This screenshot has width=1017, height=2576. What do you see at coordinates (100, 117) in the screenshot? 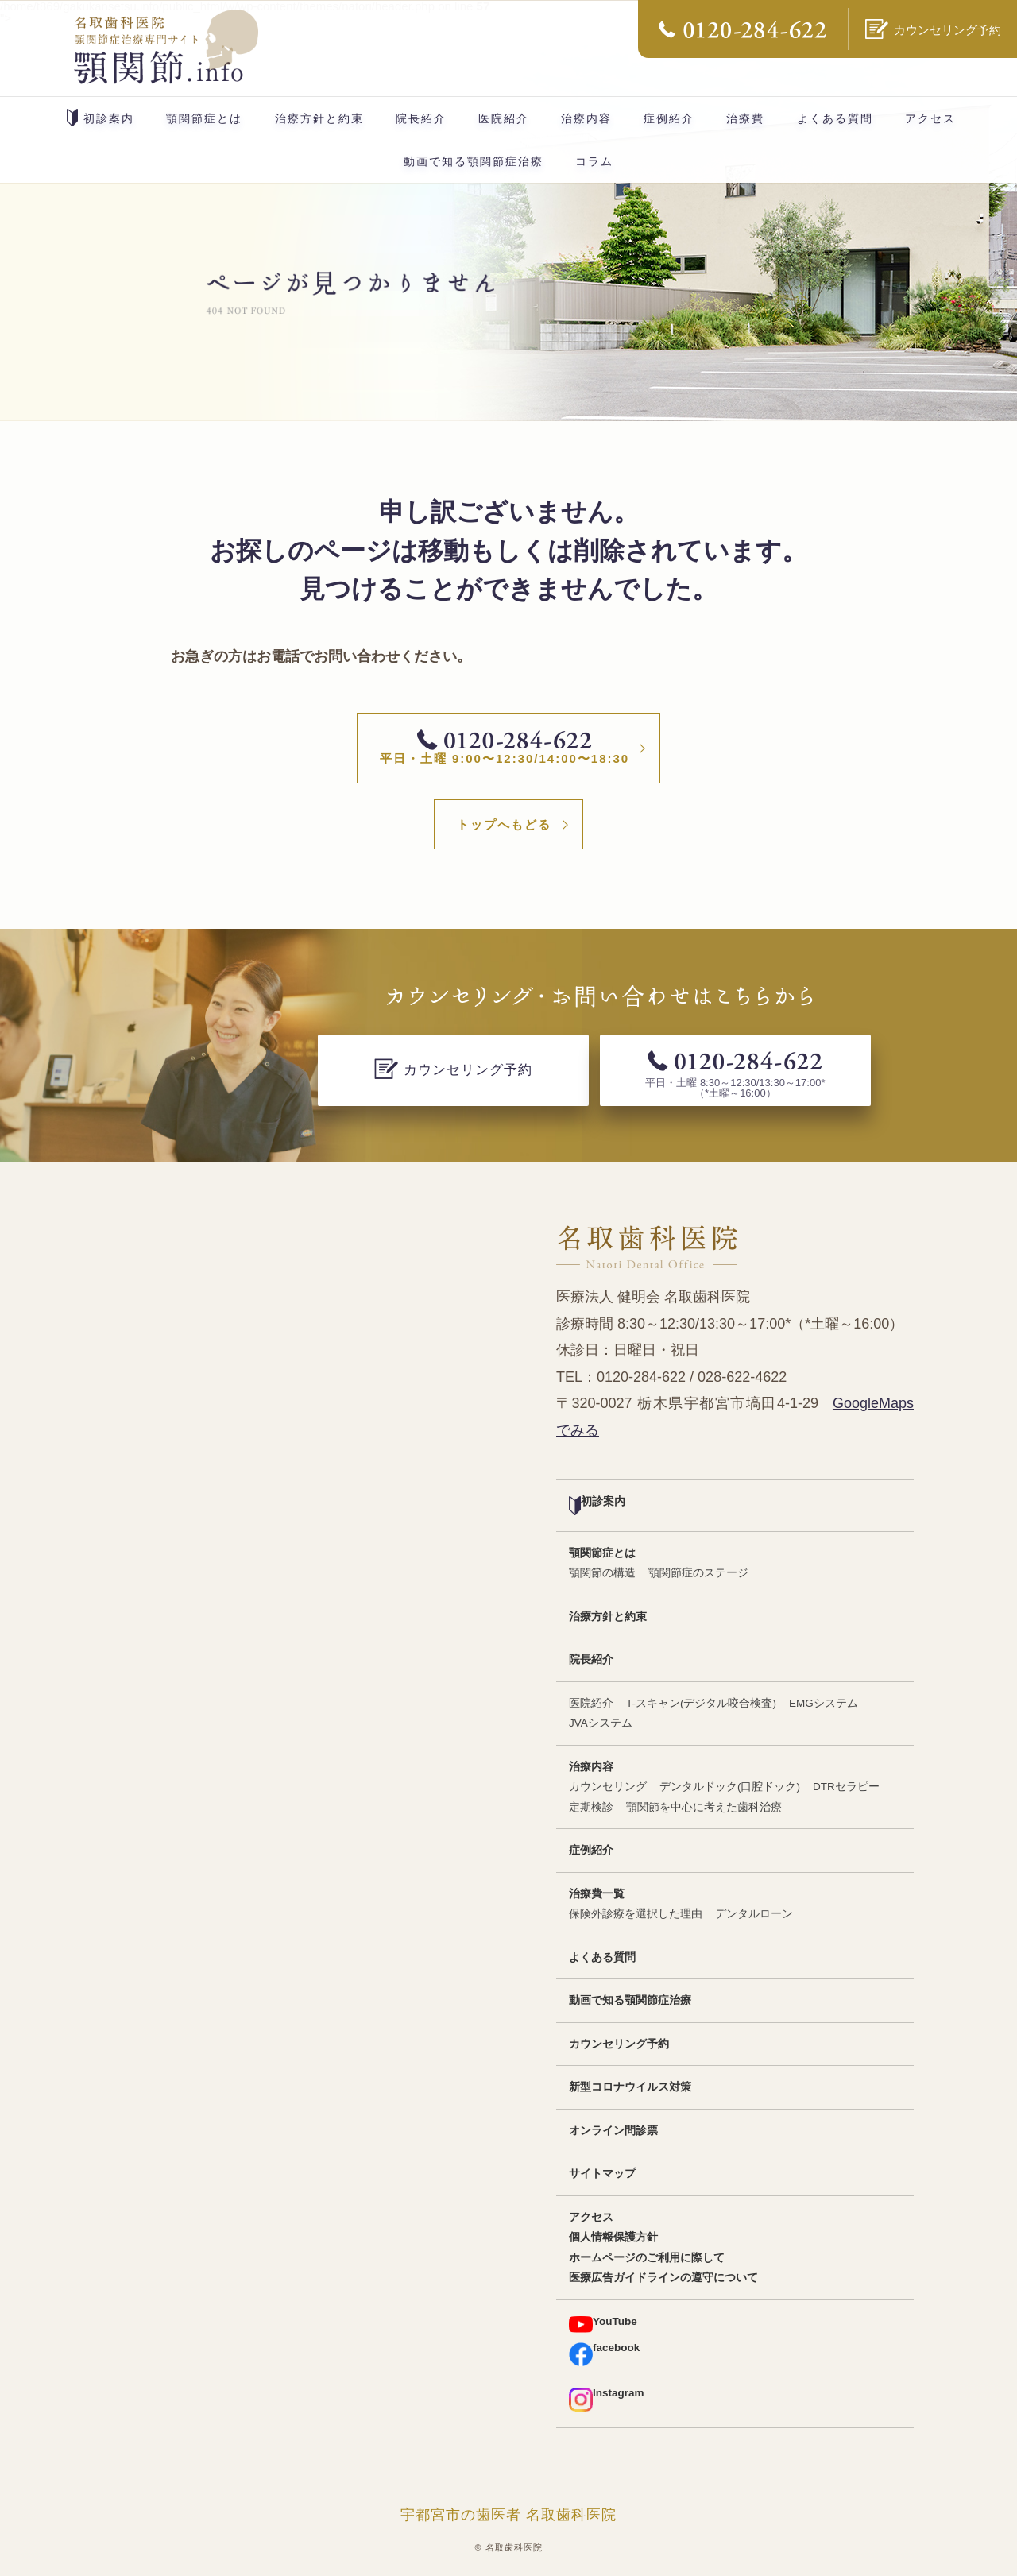
I see `初診案内` at bounding box center [100, 117].